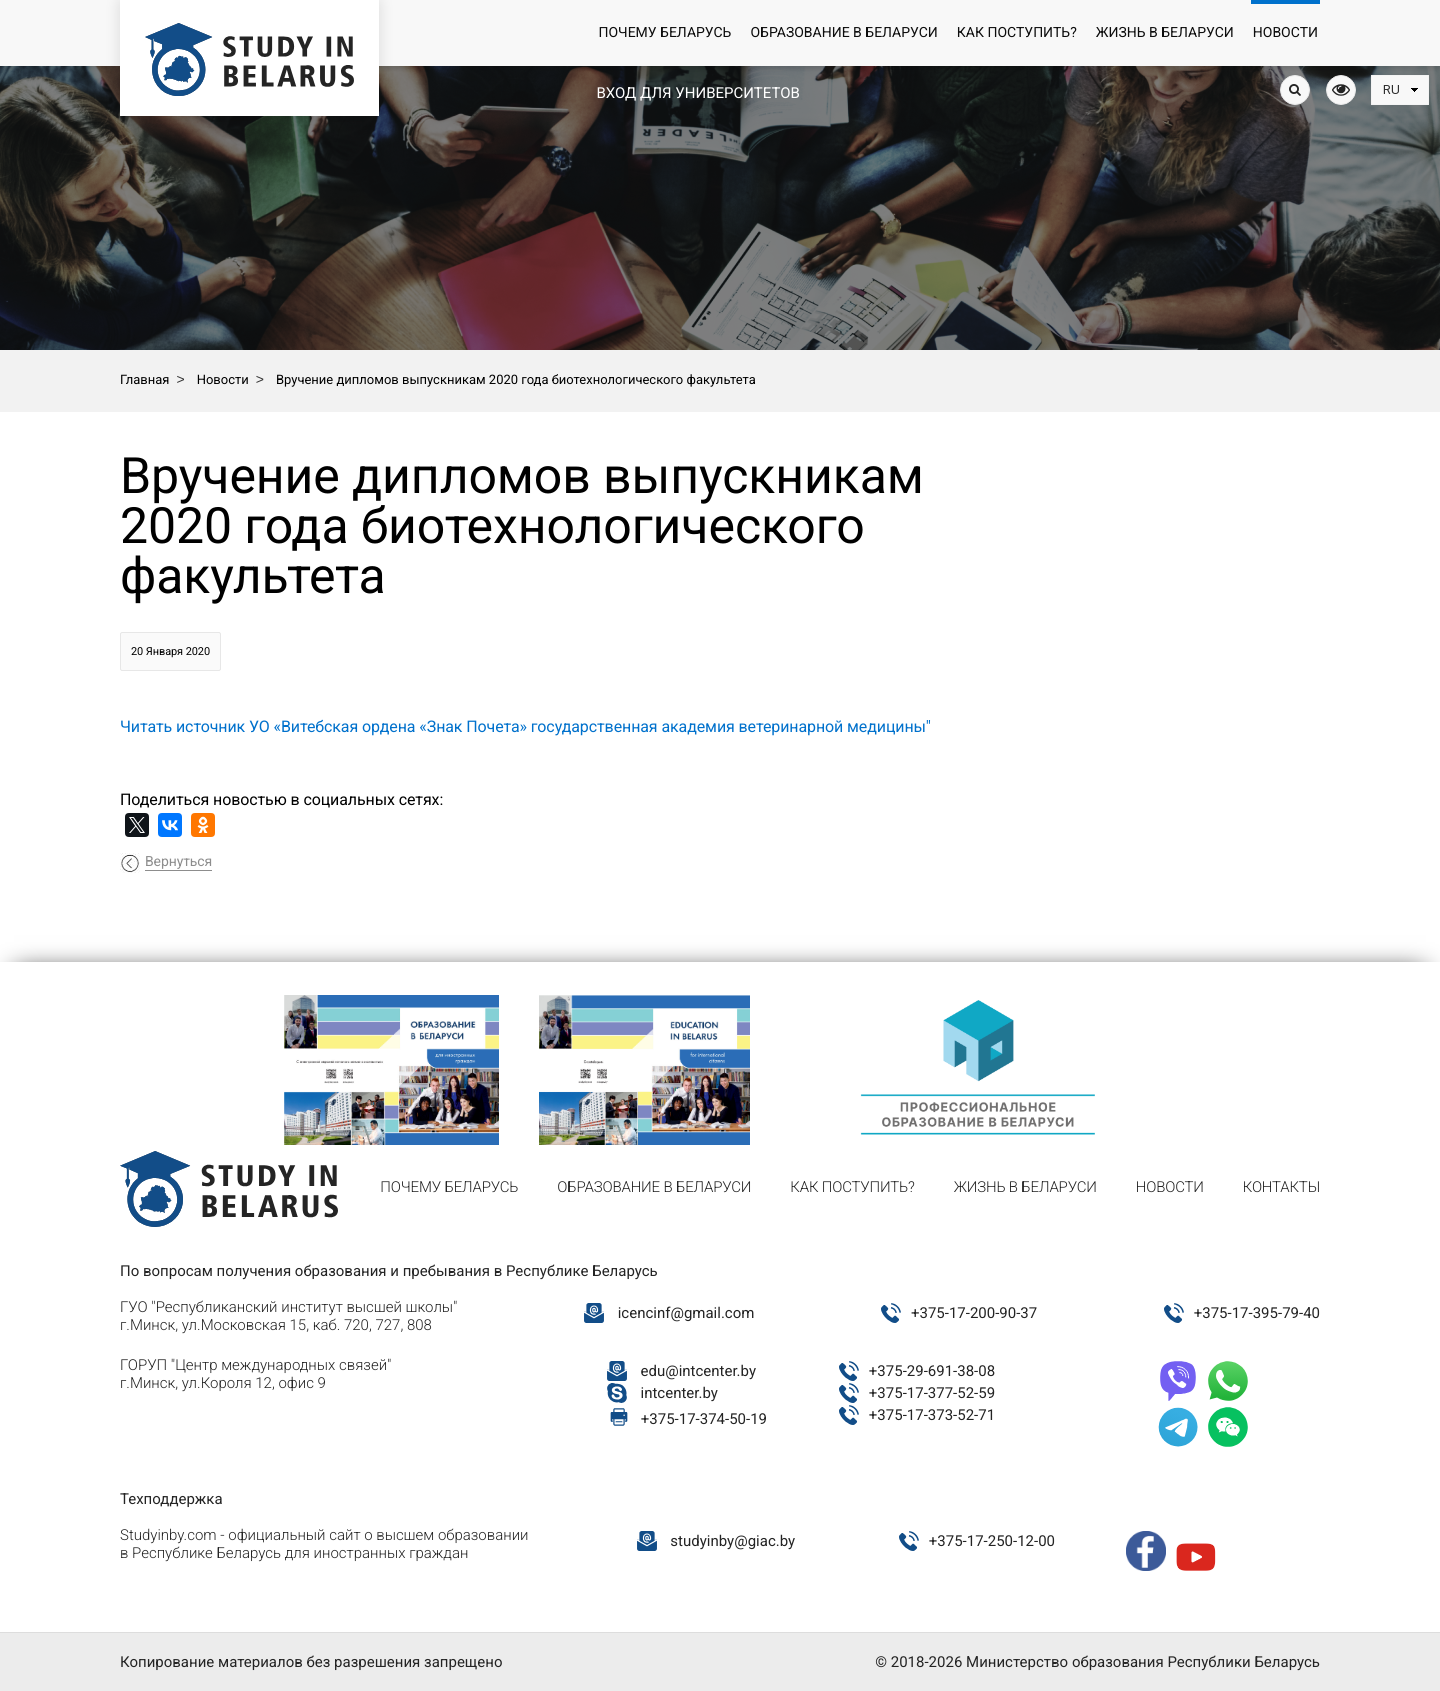 The width and height of the screenshot is (1440, 1691). I want to click on edu@intcenter.by, so click(699, 1371).